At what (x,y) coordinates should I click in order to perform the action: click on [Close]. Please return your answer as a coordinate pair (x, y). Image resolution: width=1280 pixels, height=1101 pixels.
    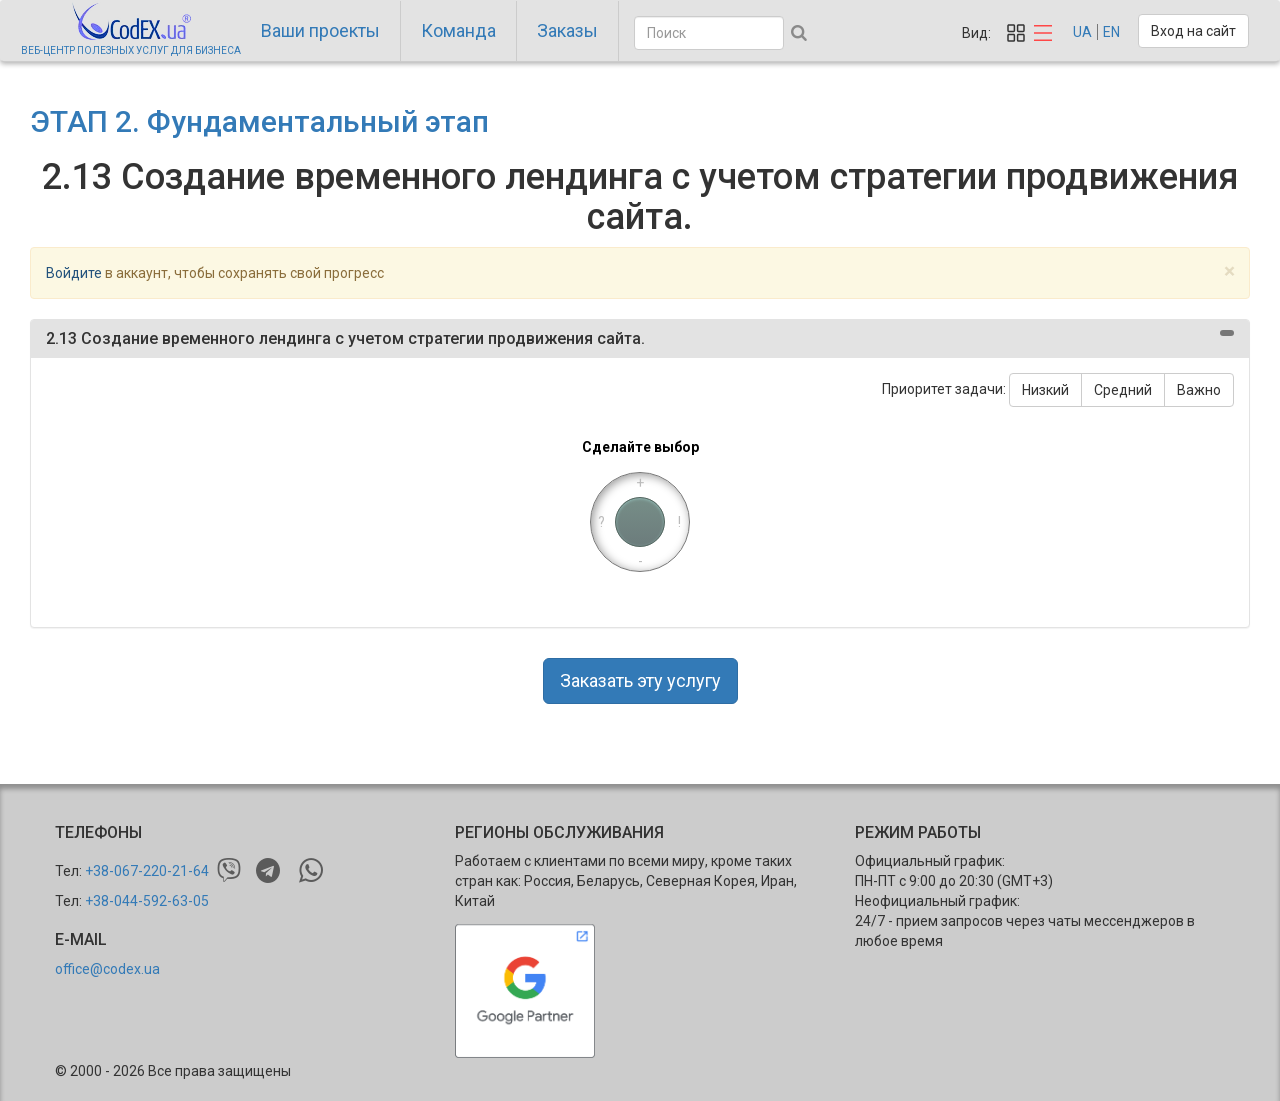
    Looking at the image, I should click on (1229, 271).